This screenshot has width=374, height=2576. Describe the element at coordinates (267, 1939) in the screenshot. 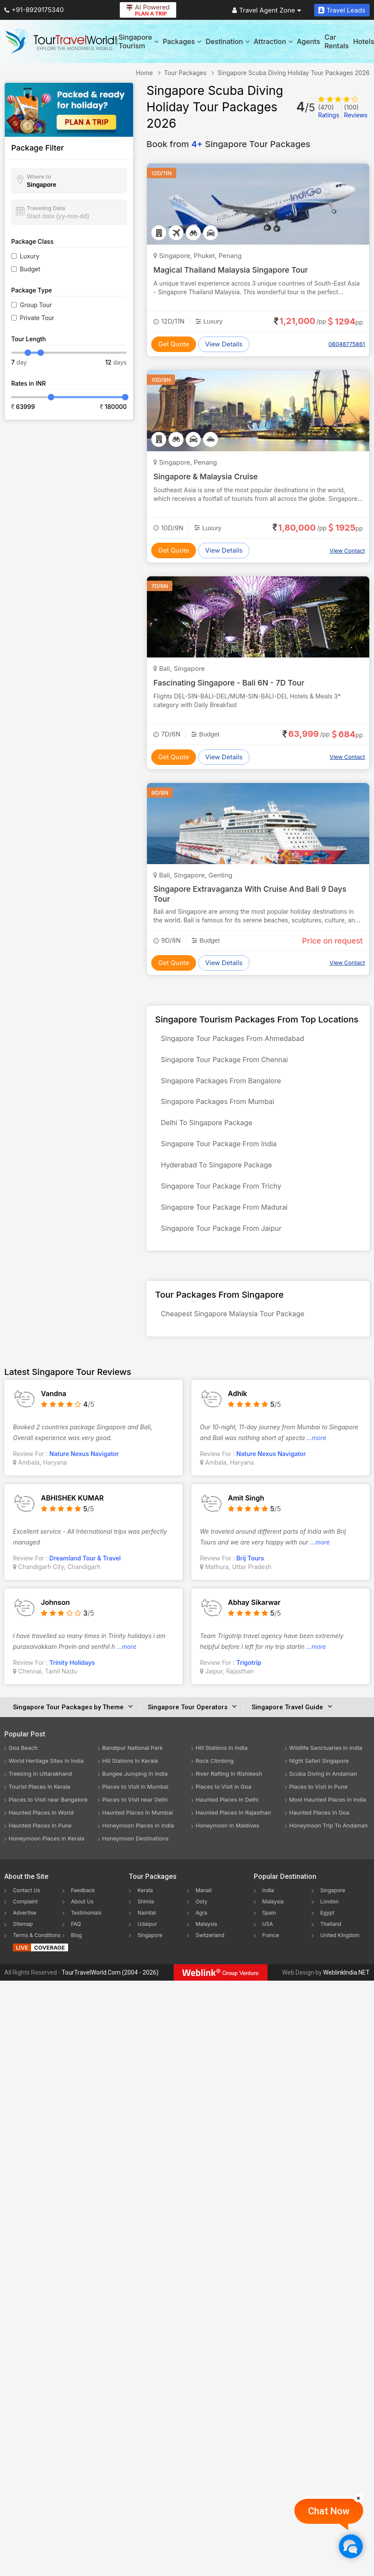

I see `USA` at that location.